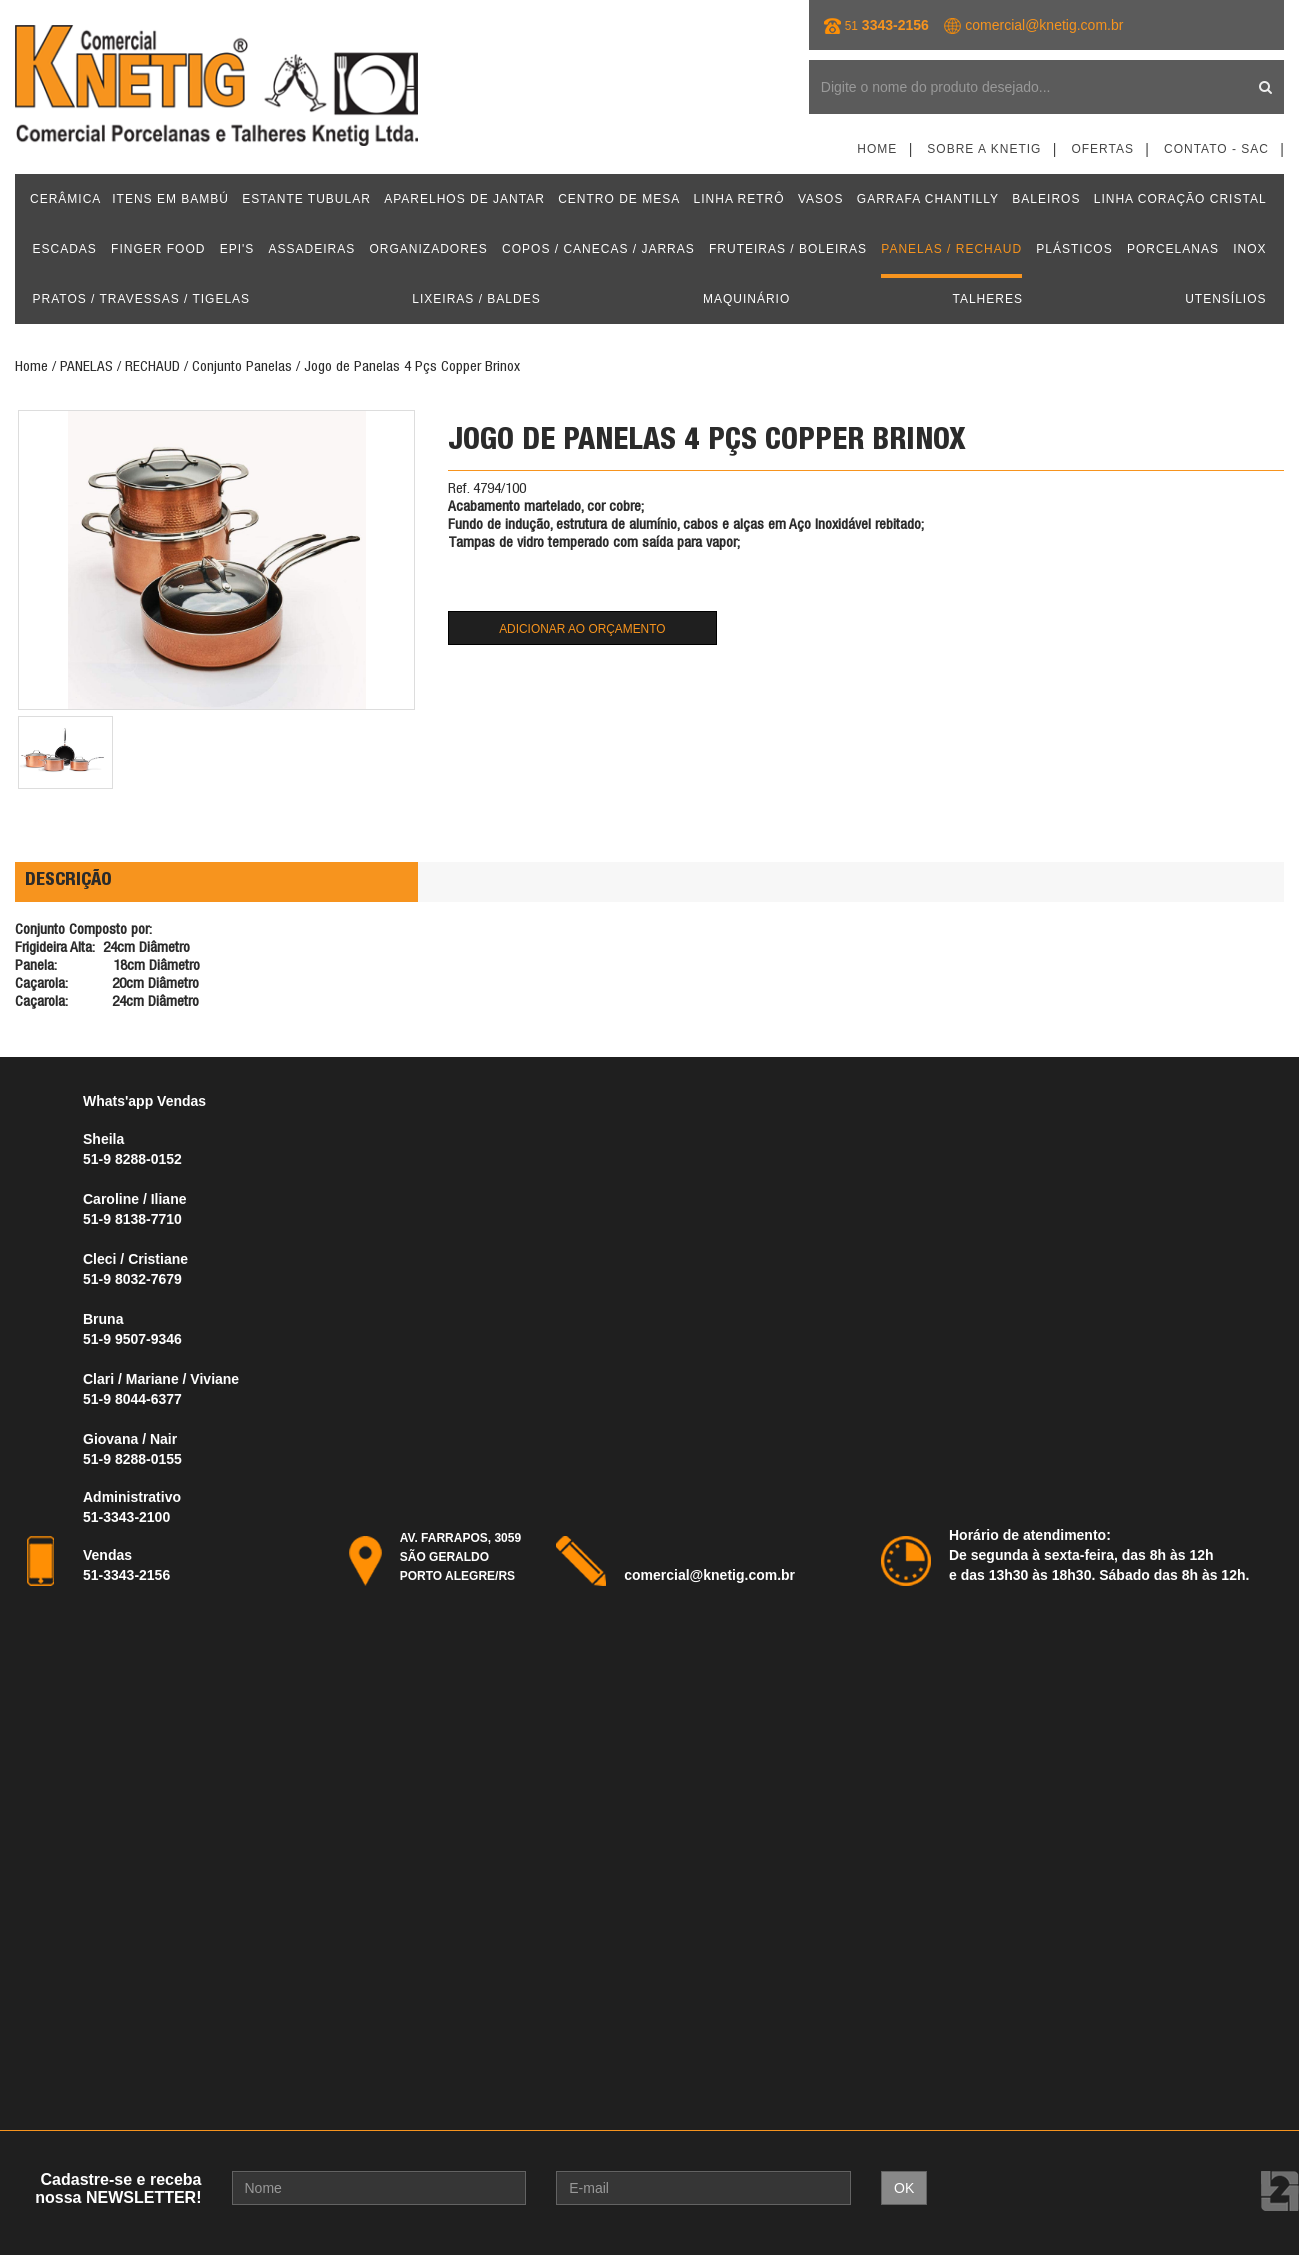 The width and height of the screenshot is (1299, 2255). I want to click on comercial@knetig.com.br, so click(1044, 25).